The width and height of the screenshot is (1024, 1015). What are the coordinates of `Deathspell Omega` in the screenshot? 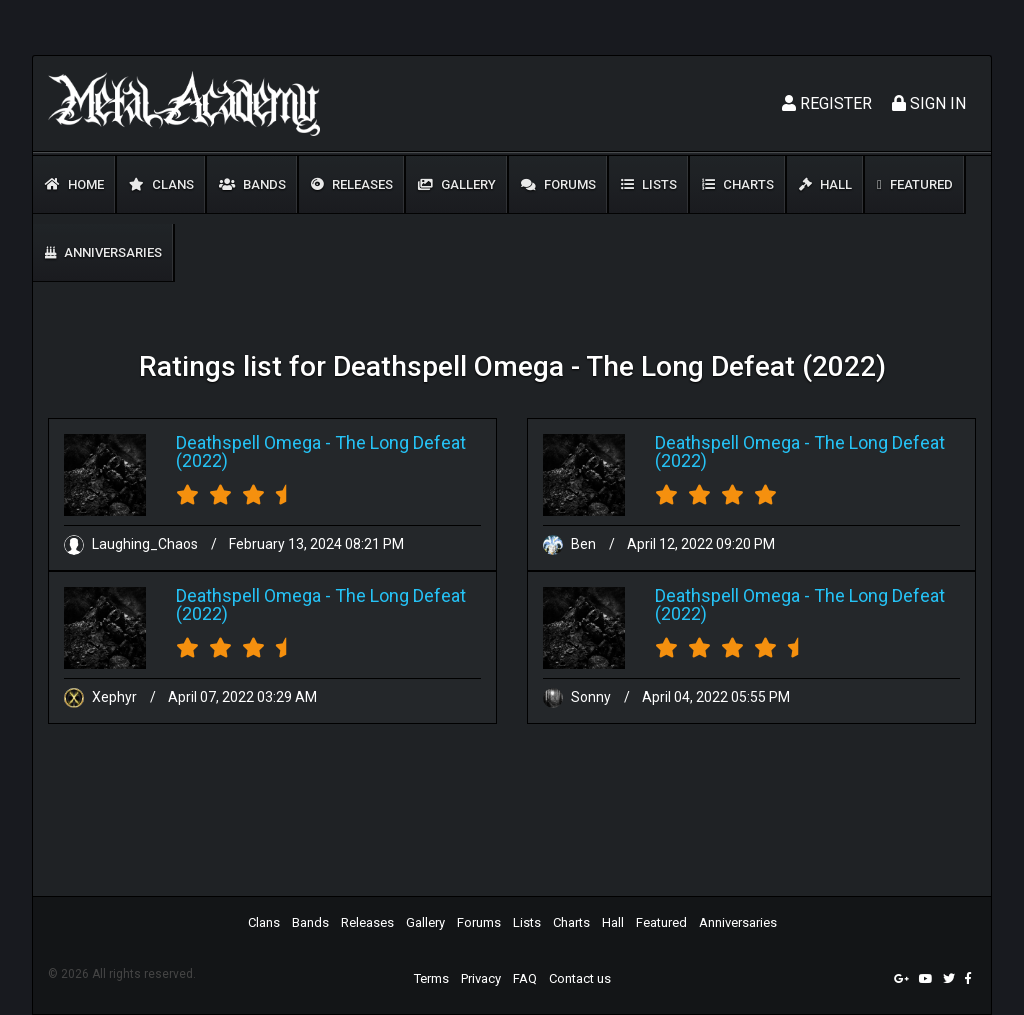 It's located at (248, 442).